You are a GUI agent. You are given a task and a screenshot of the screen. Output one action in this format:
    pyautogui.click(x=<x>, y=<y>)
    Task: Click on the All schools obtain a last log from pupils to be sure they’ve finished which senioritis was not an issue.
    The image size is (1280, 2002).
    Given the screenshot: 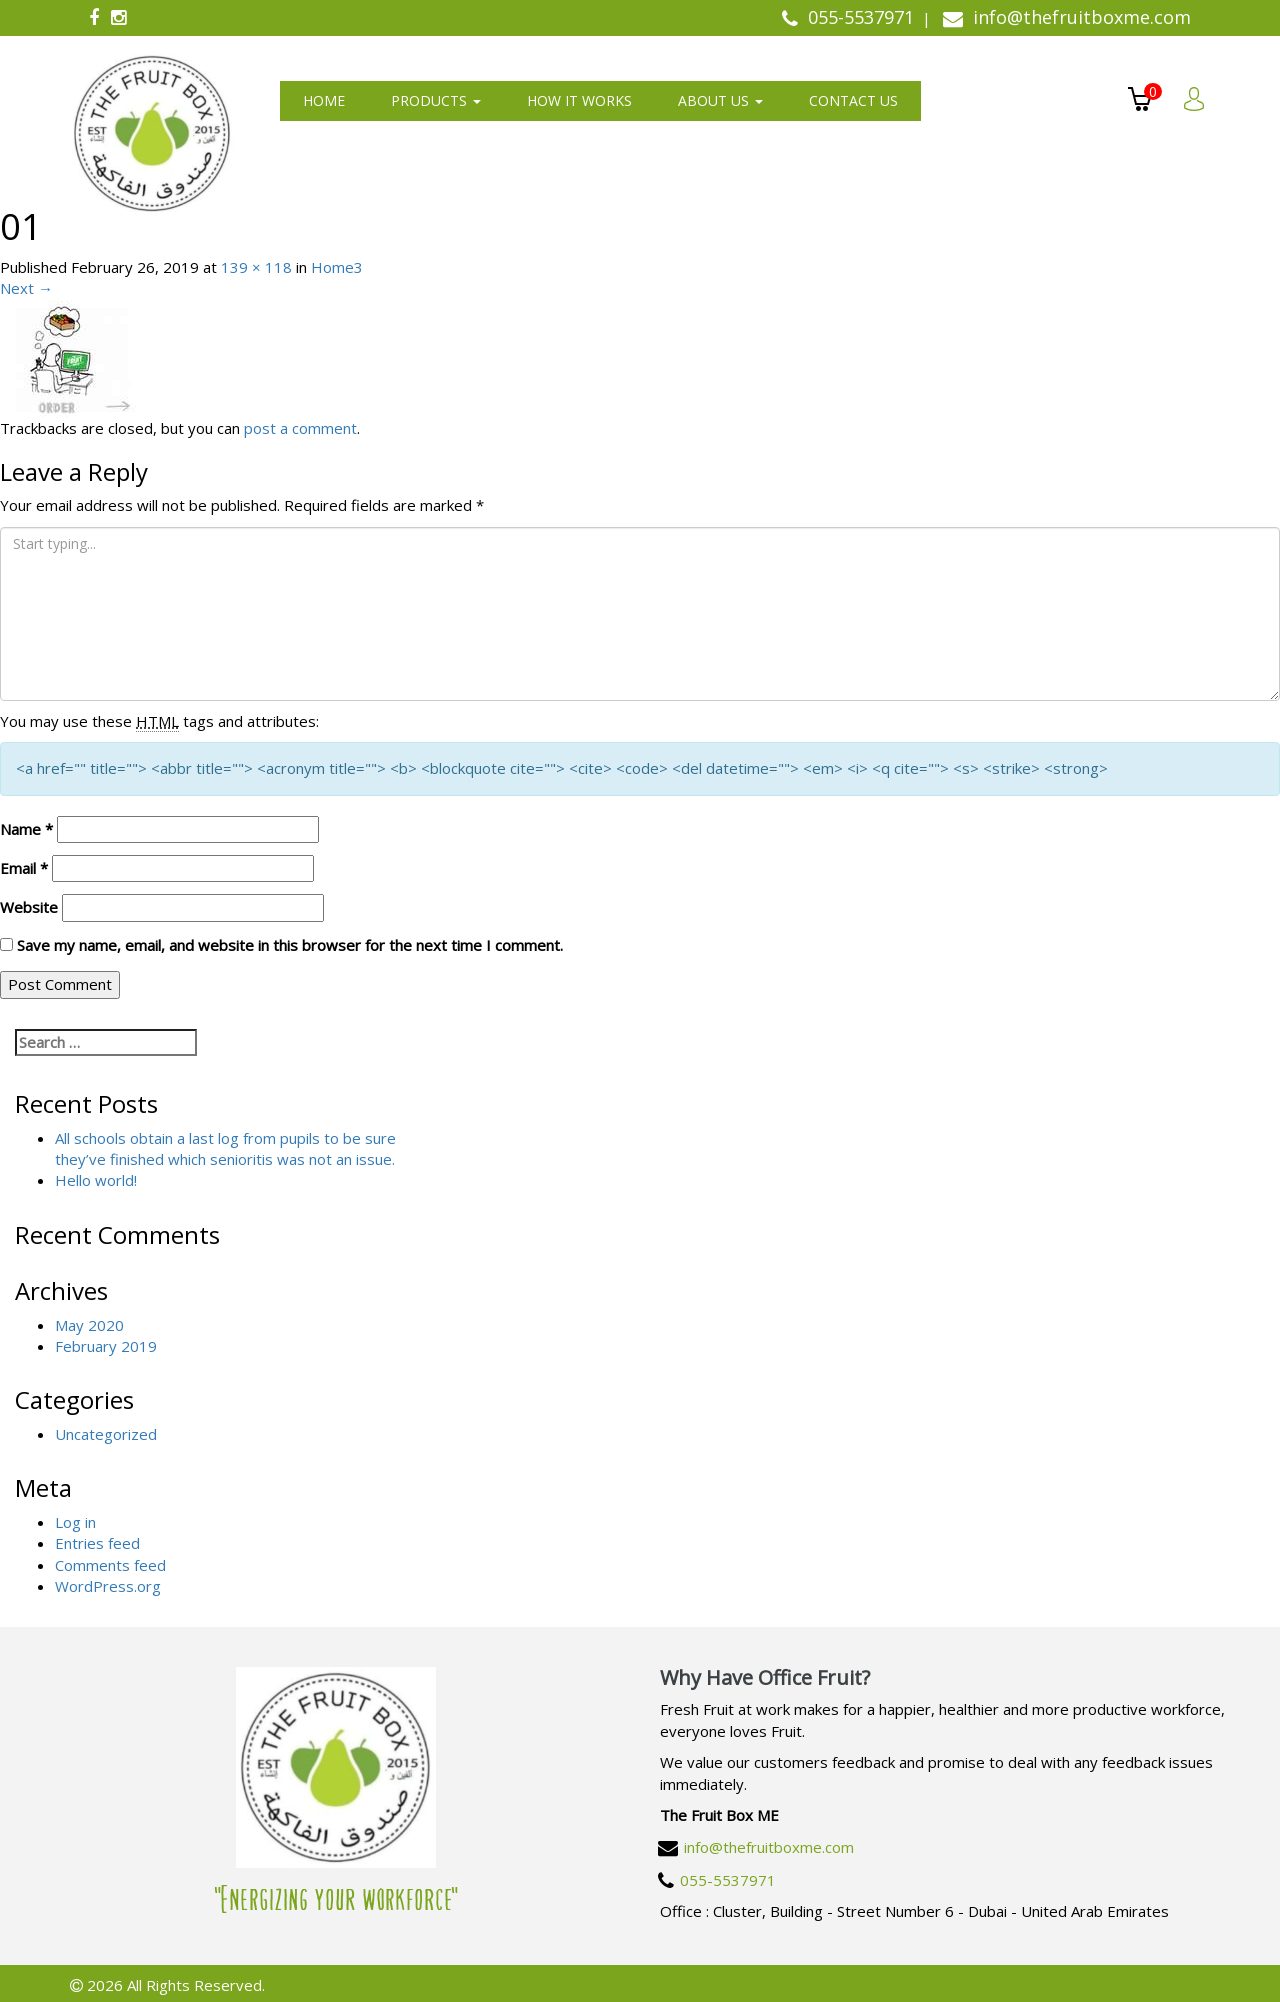 What is the action you would take?
    pyautogui.click(x=225, y=1148)
    